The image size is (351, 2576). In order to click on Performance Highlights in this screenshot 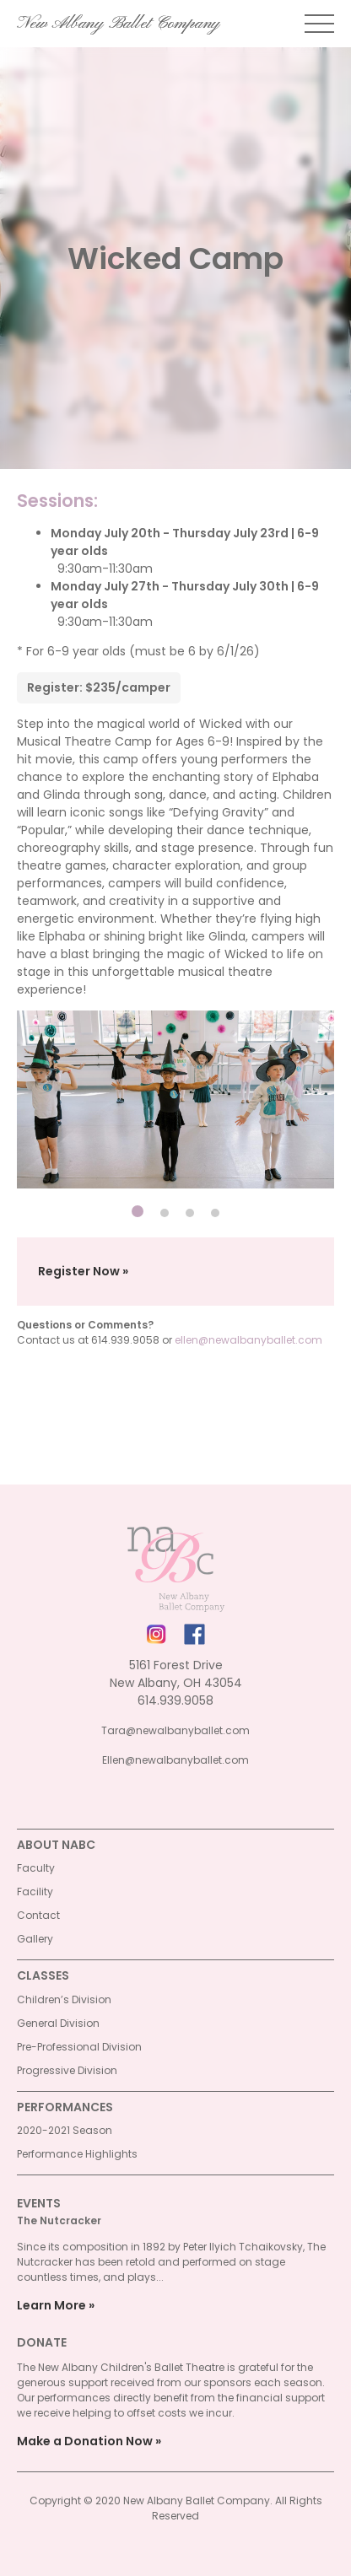, I will do `click(77, 2154)`.